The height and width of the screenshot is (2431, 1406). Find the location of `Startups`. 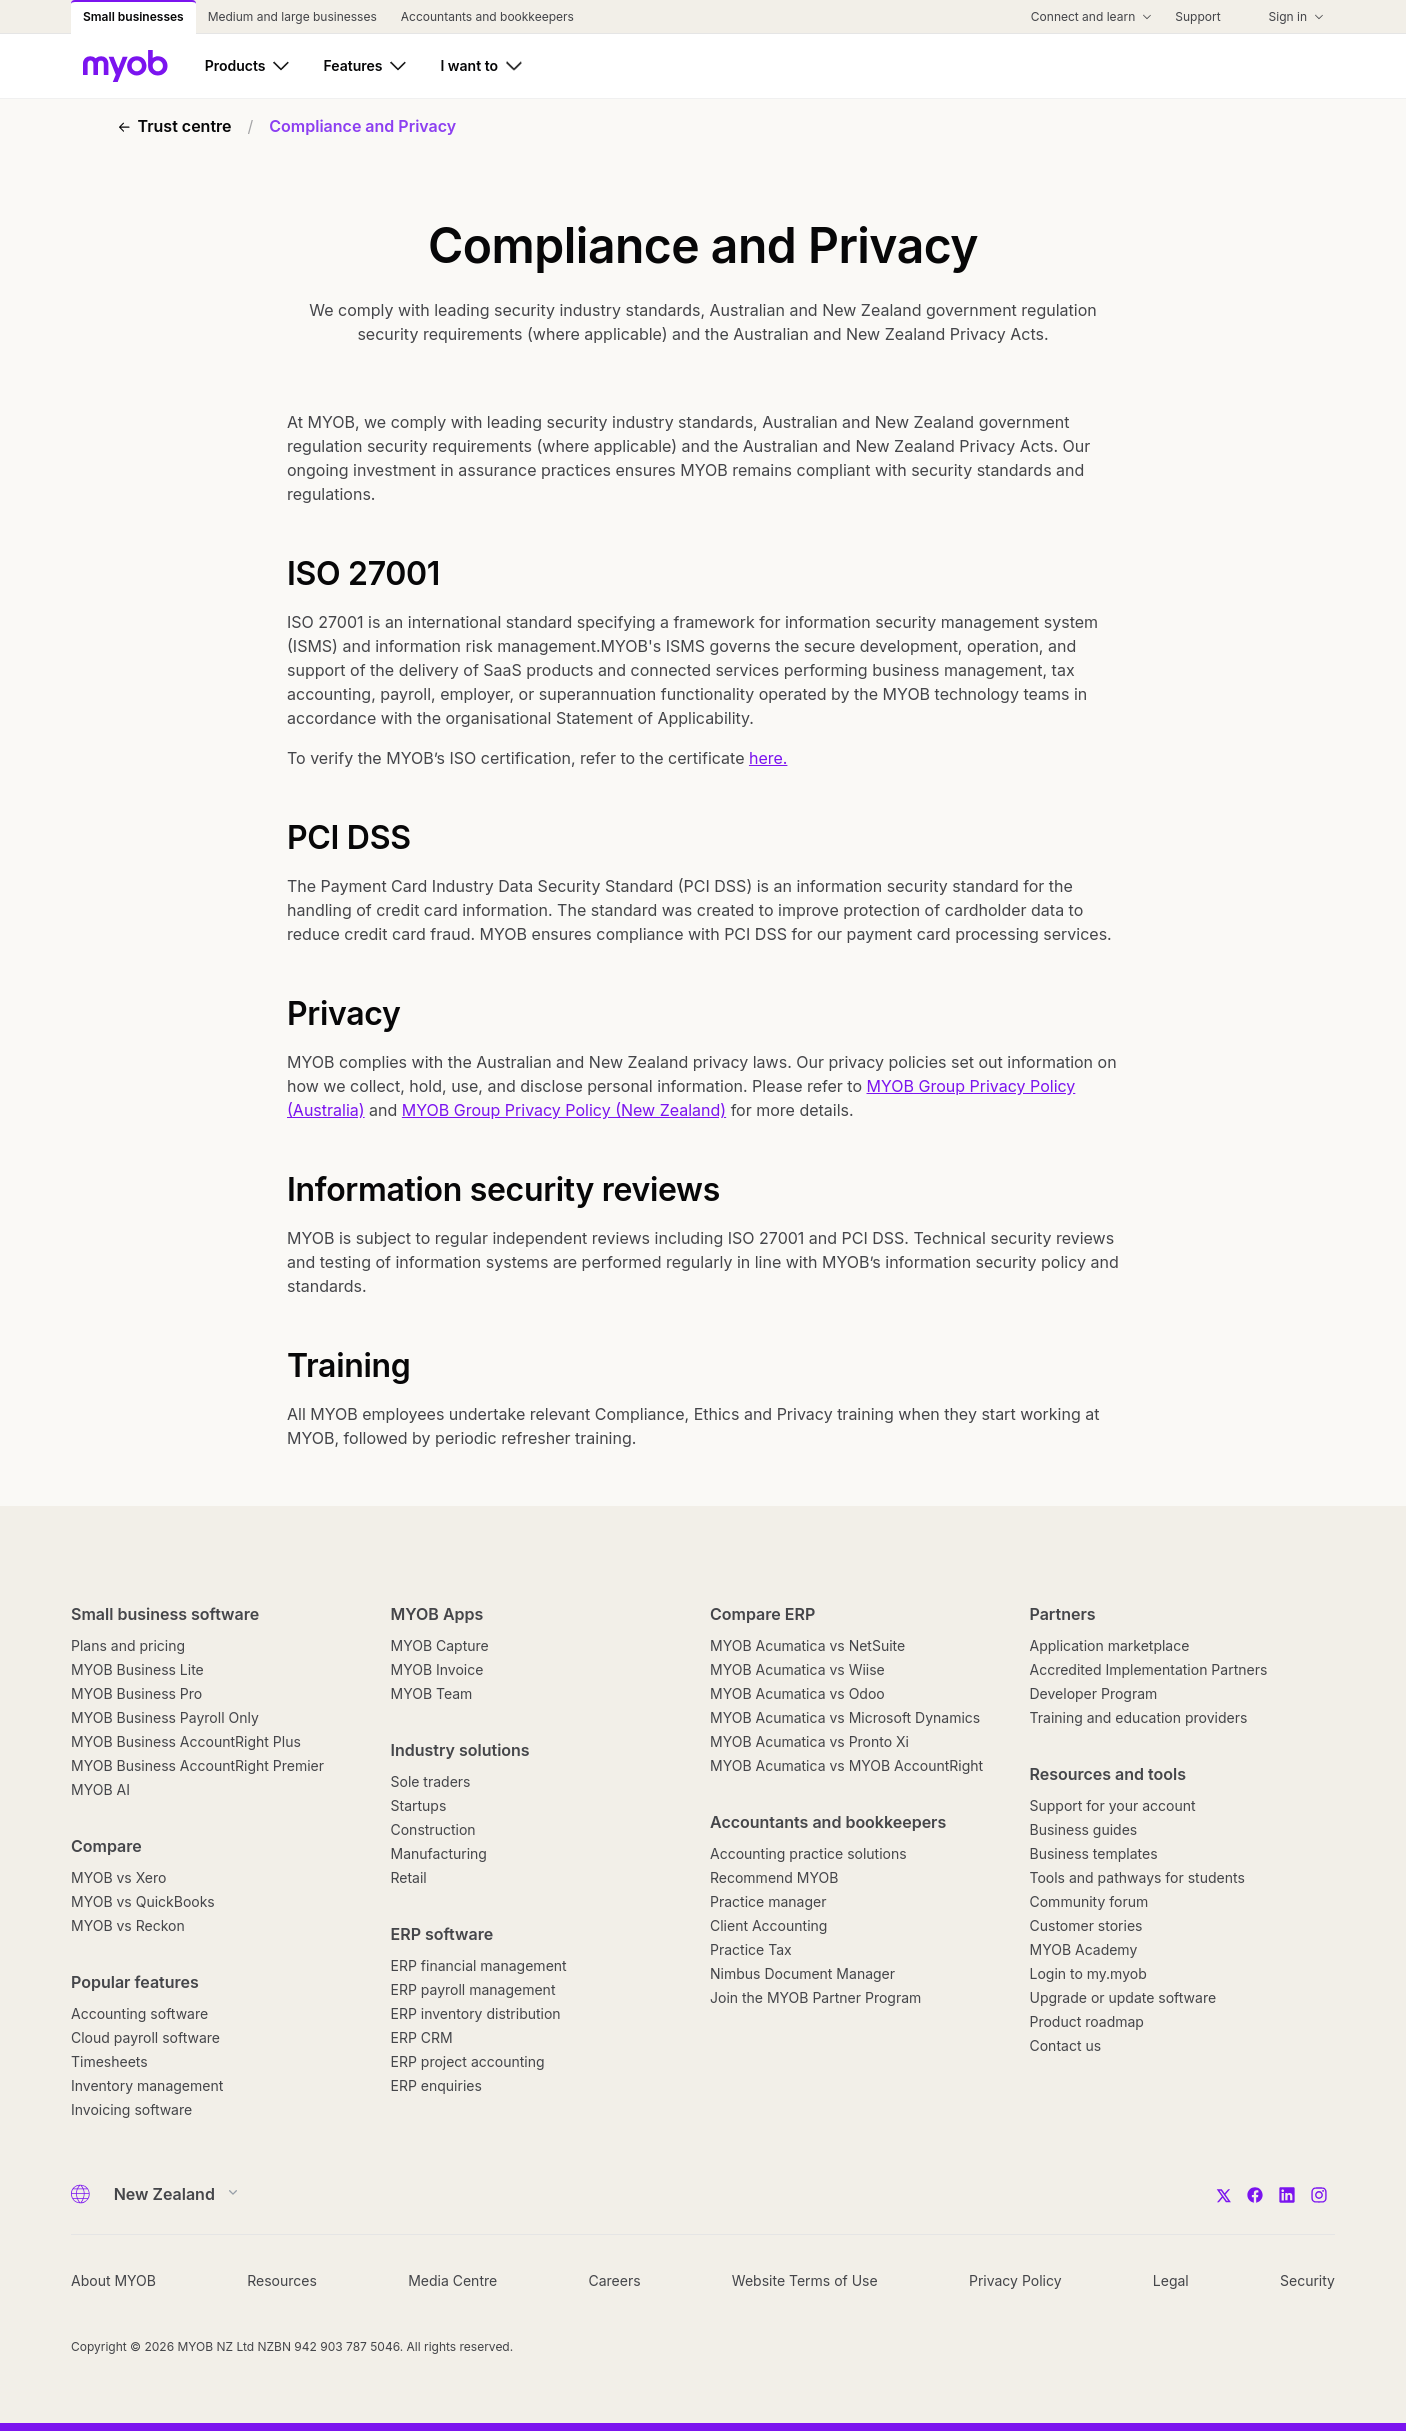

Startups is located at coordinates (419, 1805).